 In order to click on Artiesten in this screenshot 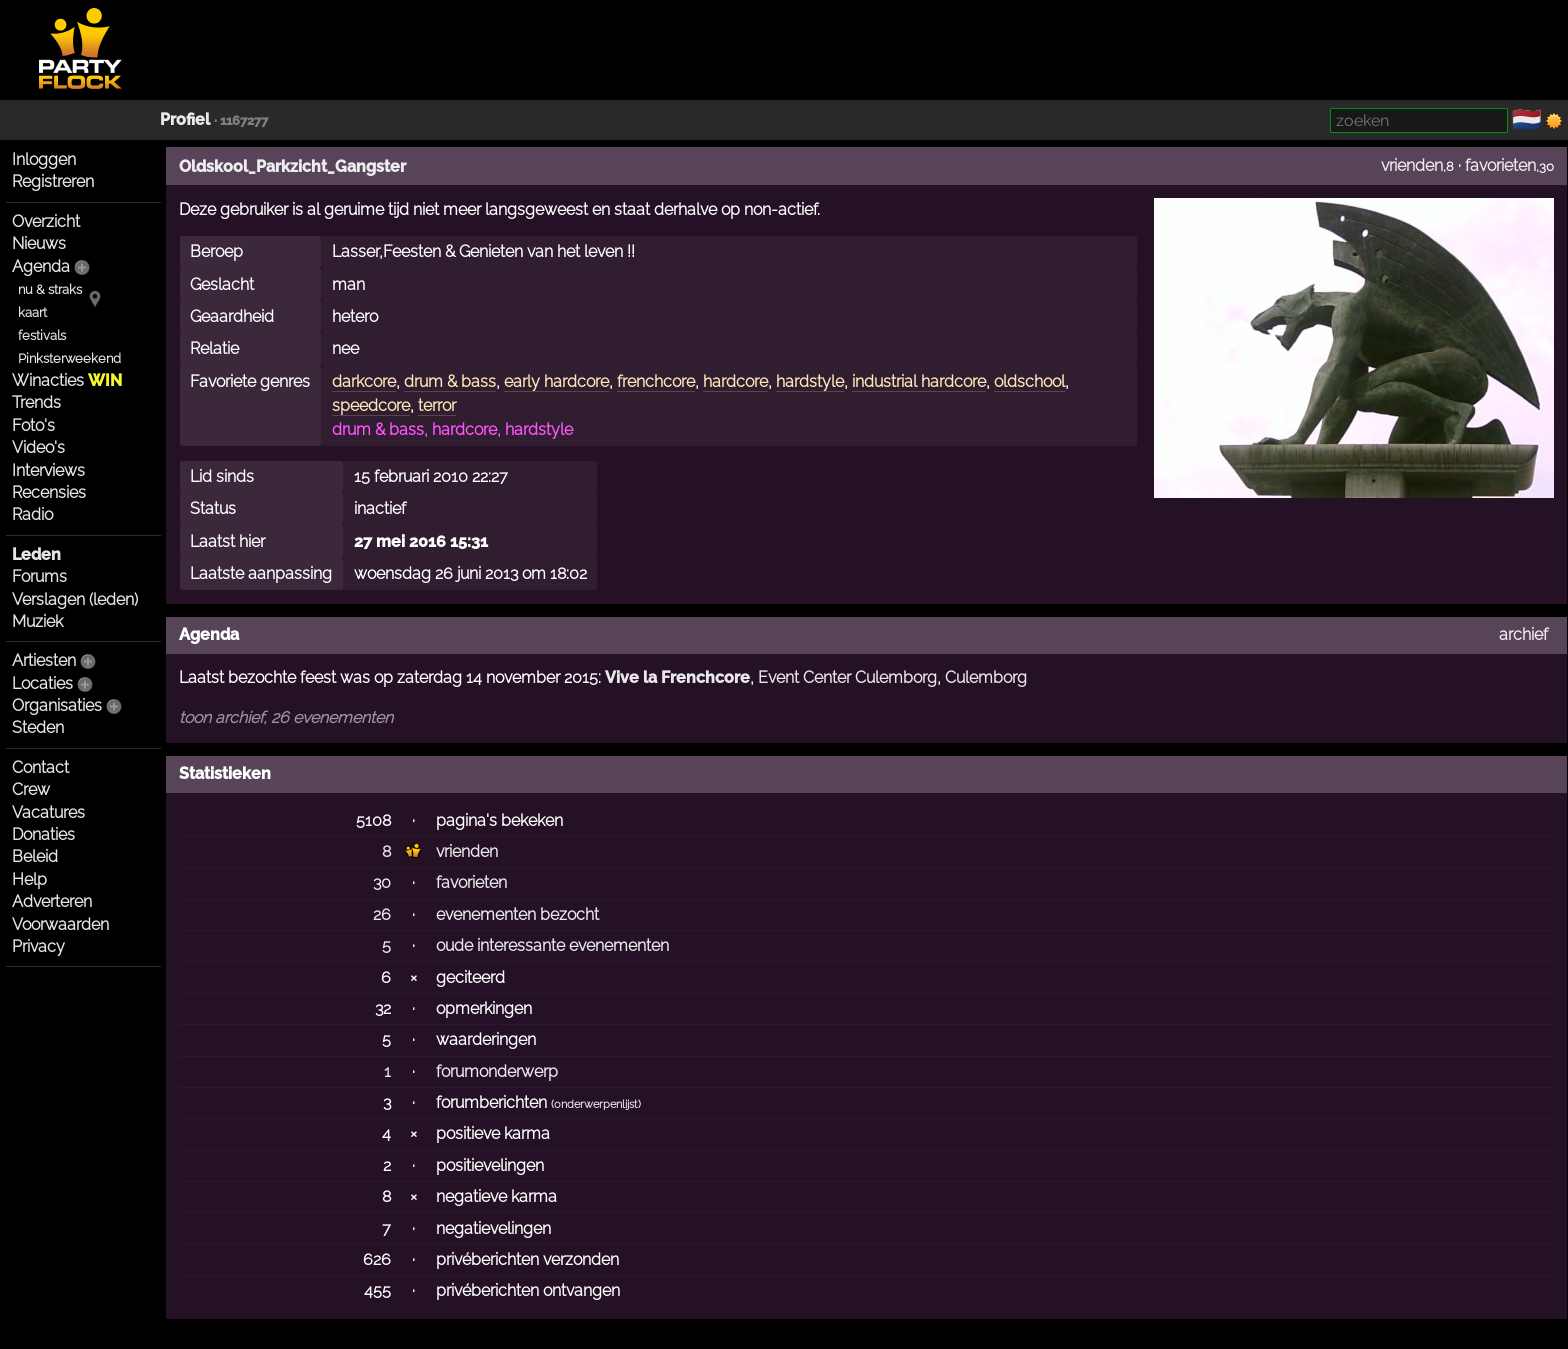, I will do `click(44, 660)`.